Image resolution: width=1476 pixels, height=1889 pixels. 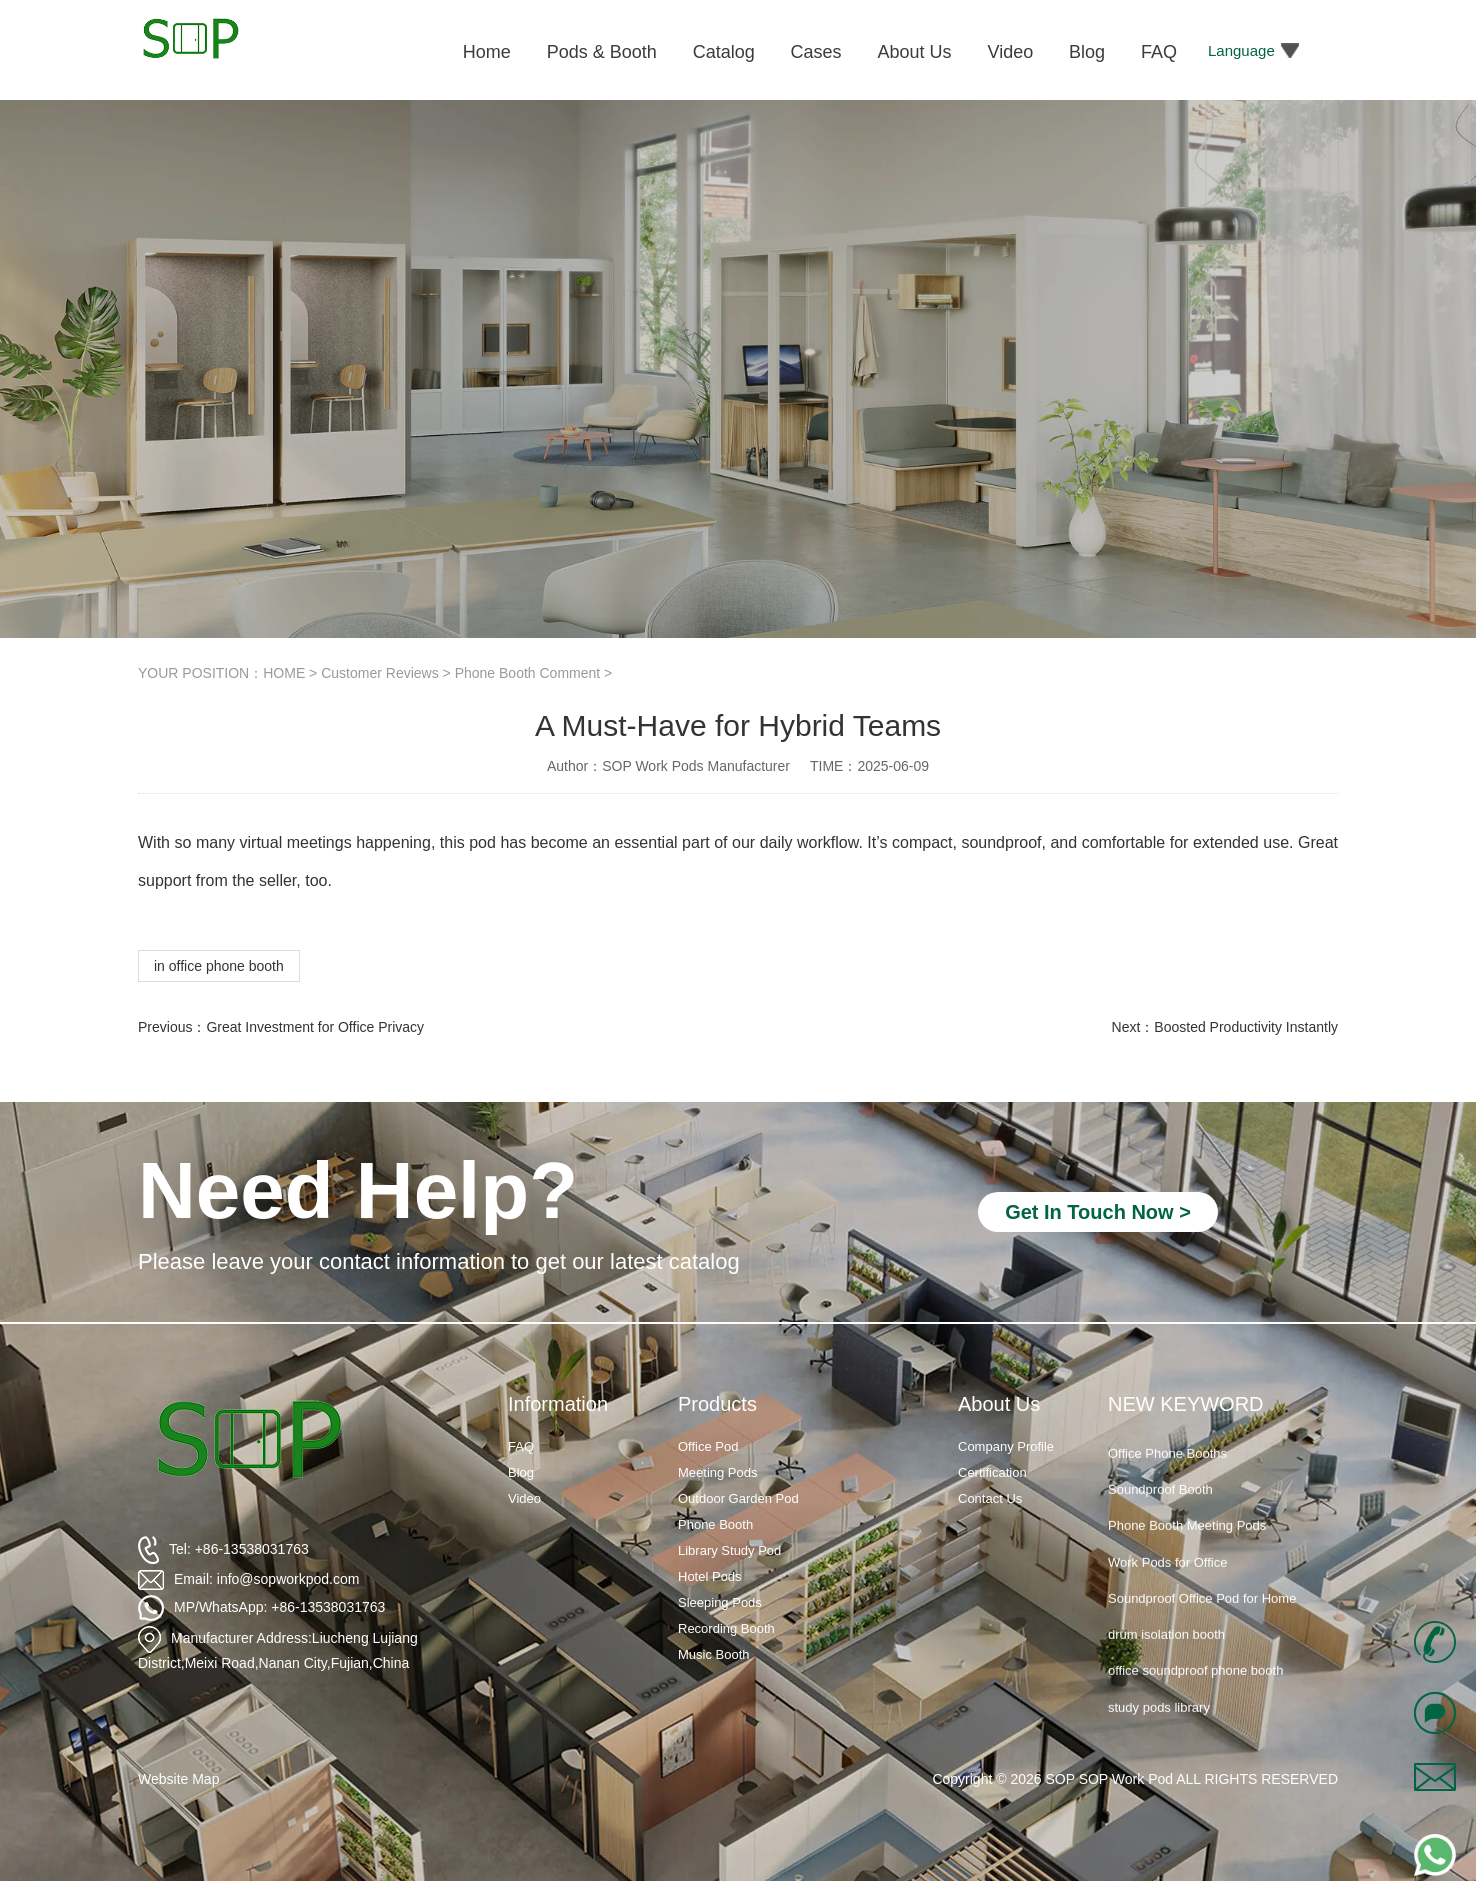 What do you see at coordinates (717, 1404) in the screenshot?
I see `Products` at bounding box center [717, 1404].